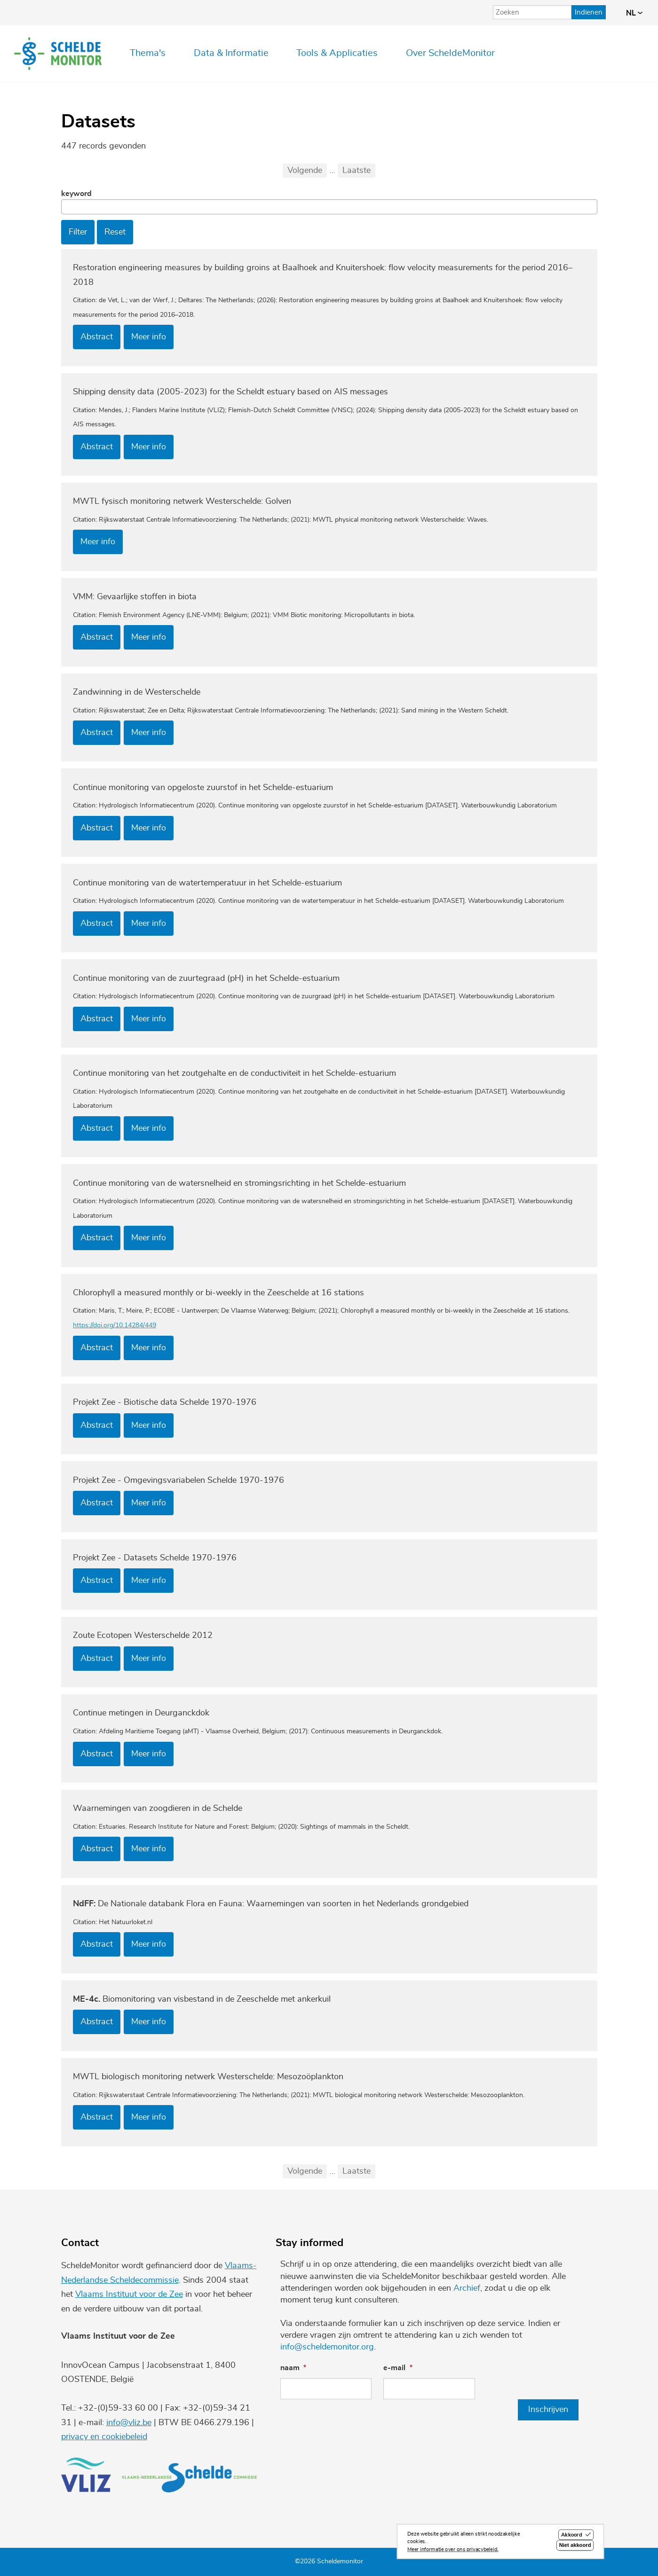 Image resolution: width=658 pixels, height=2576 pixels. What do you see at coordinates (129, 2294) in the screenshot?
I see `Vlaams Instituut voor de Zee` at bounding box center [129, 2294].